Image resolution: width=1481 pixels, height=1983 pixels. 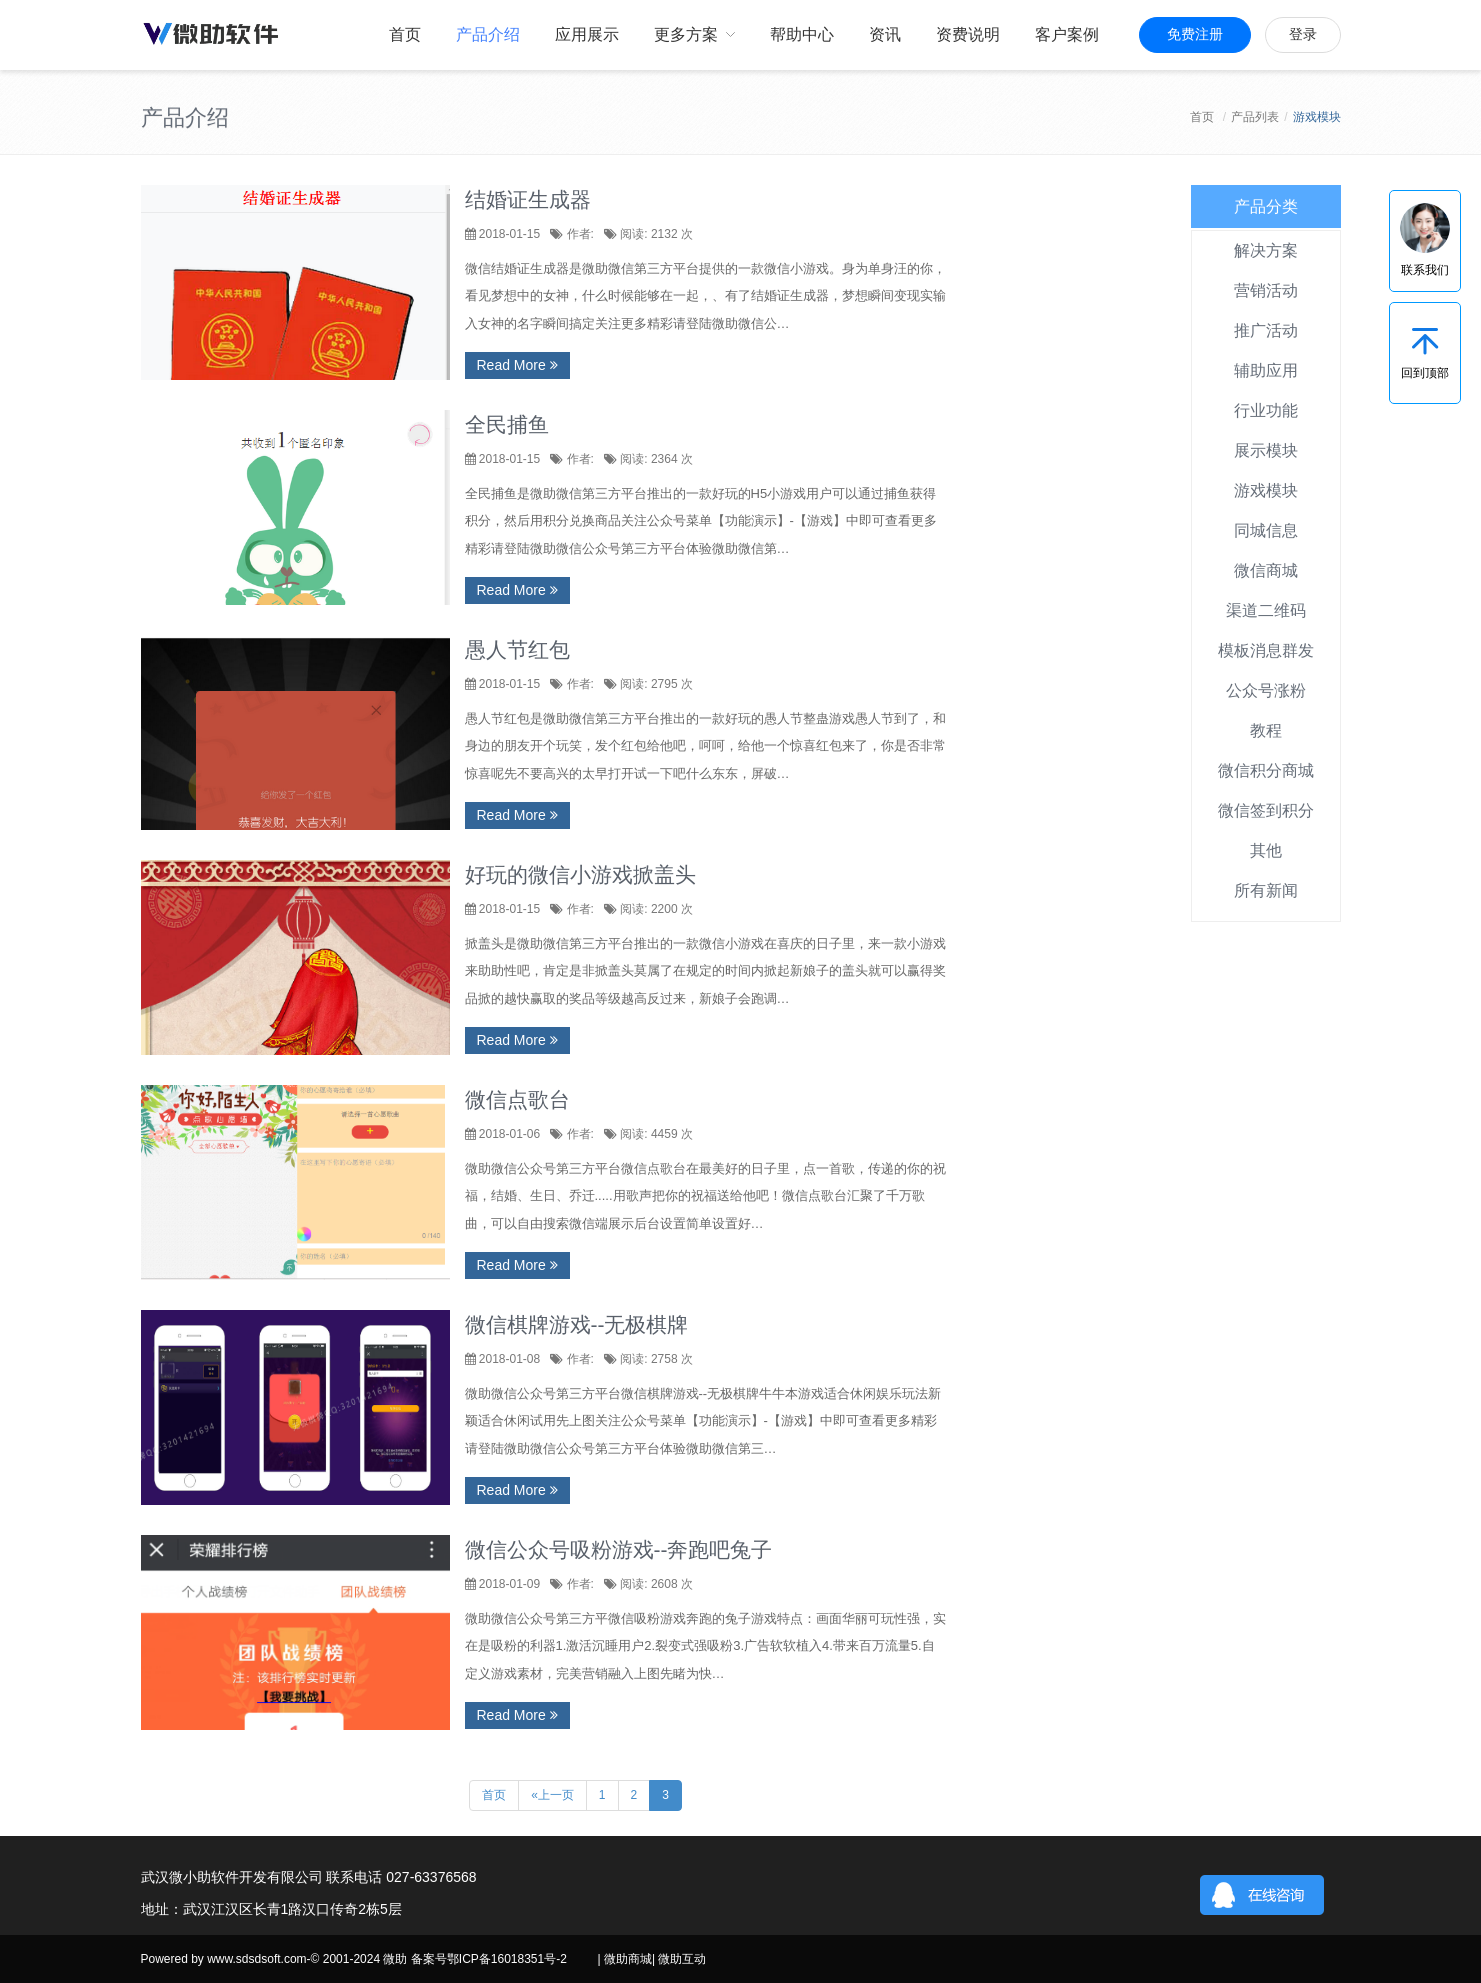 What do you see at coordinates (1266, 290) in the screenshot?
I see `营销活动` at bounding box center [1266, 290].